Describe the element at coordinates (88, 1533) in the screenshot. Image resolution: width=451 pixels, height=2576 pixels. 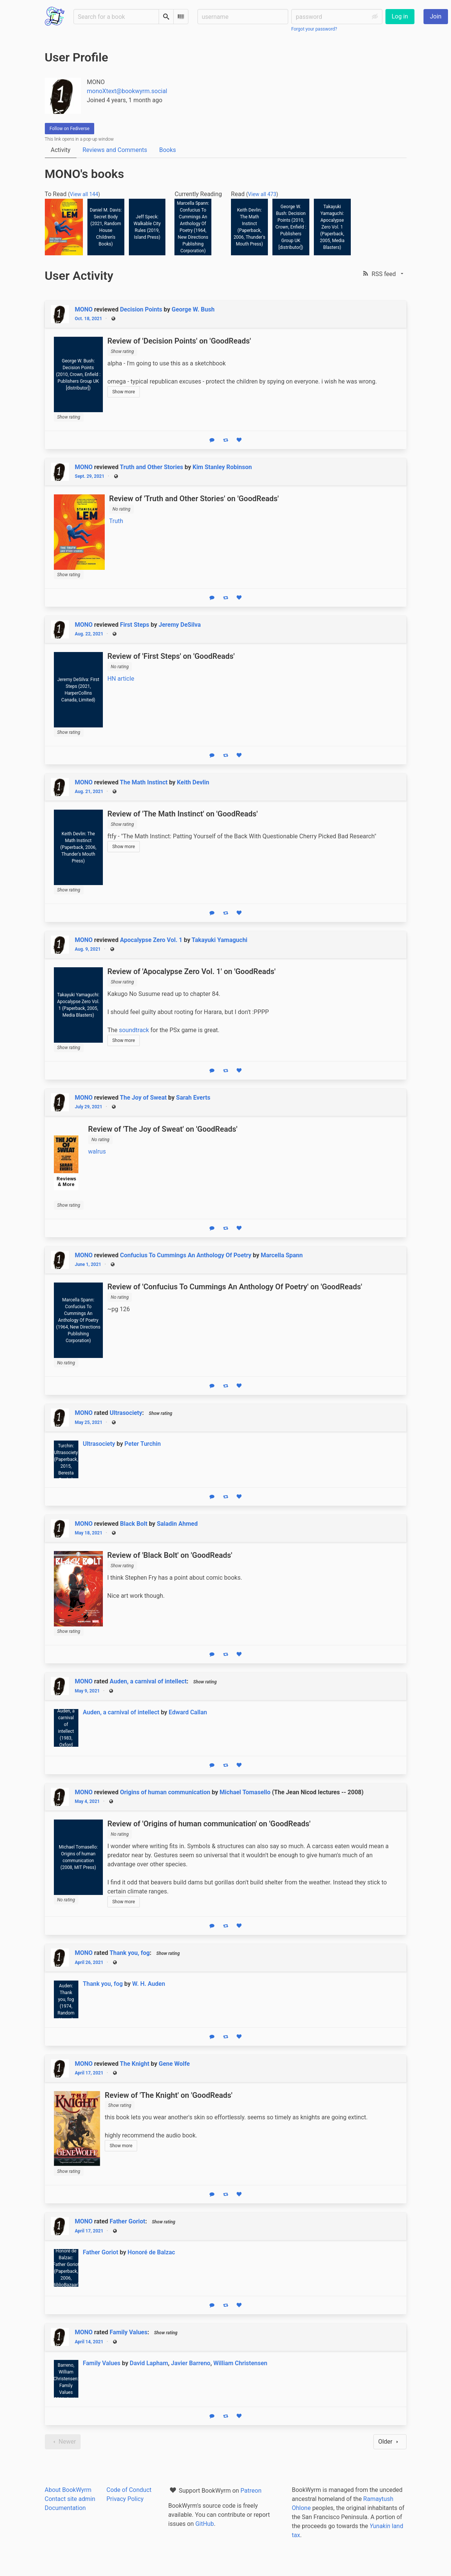
I see `May 18, 2021` at that location.